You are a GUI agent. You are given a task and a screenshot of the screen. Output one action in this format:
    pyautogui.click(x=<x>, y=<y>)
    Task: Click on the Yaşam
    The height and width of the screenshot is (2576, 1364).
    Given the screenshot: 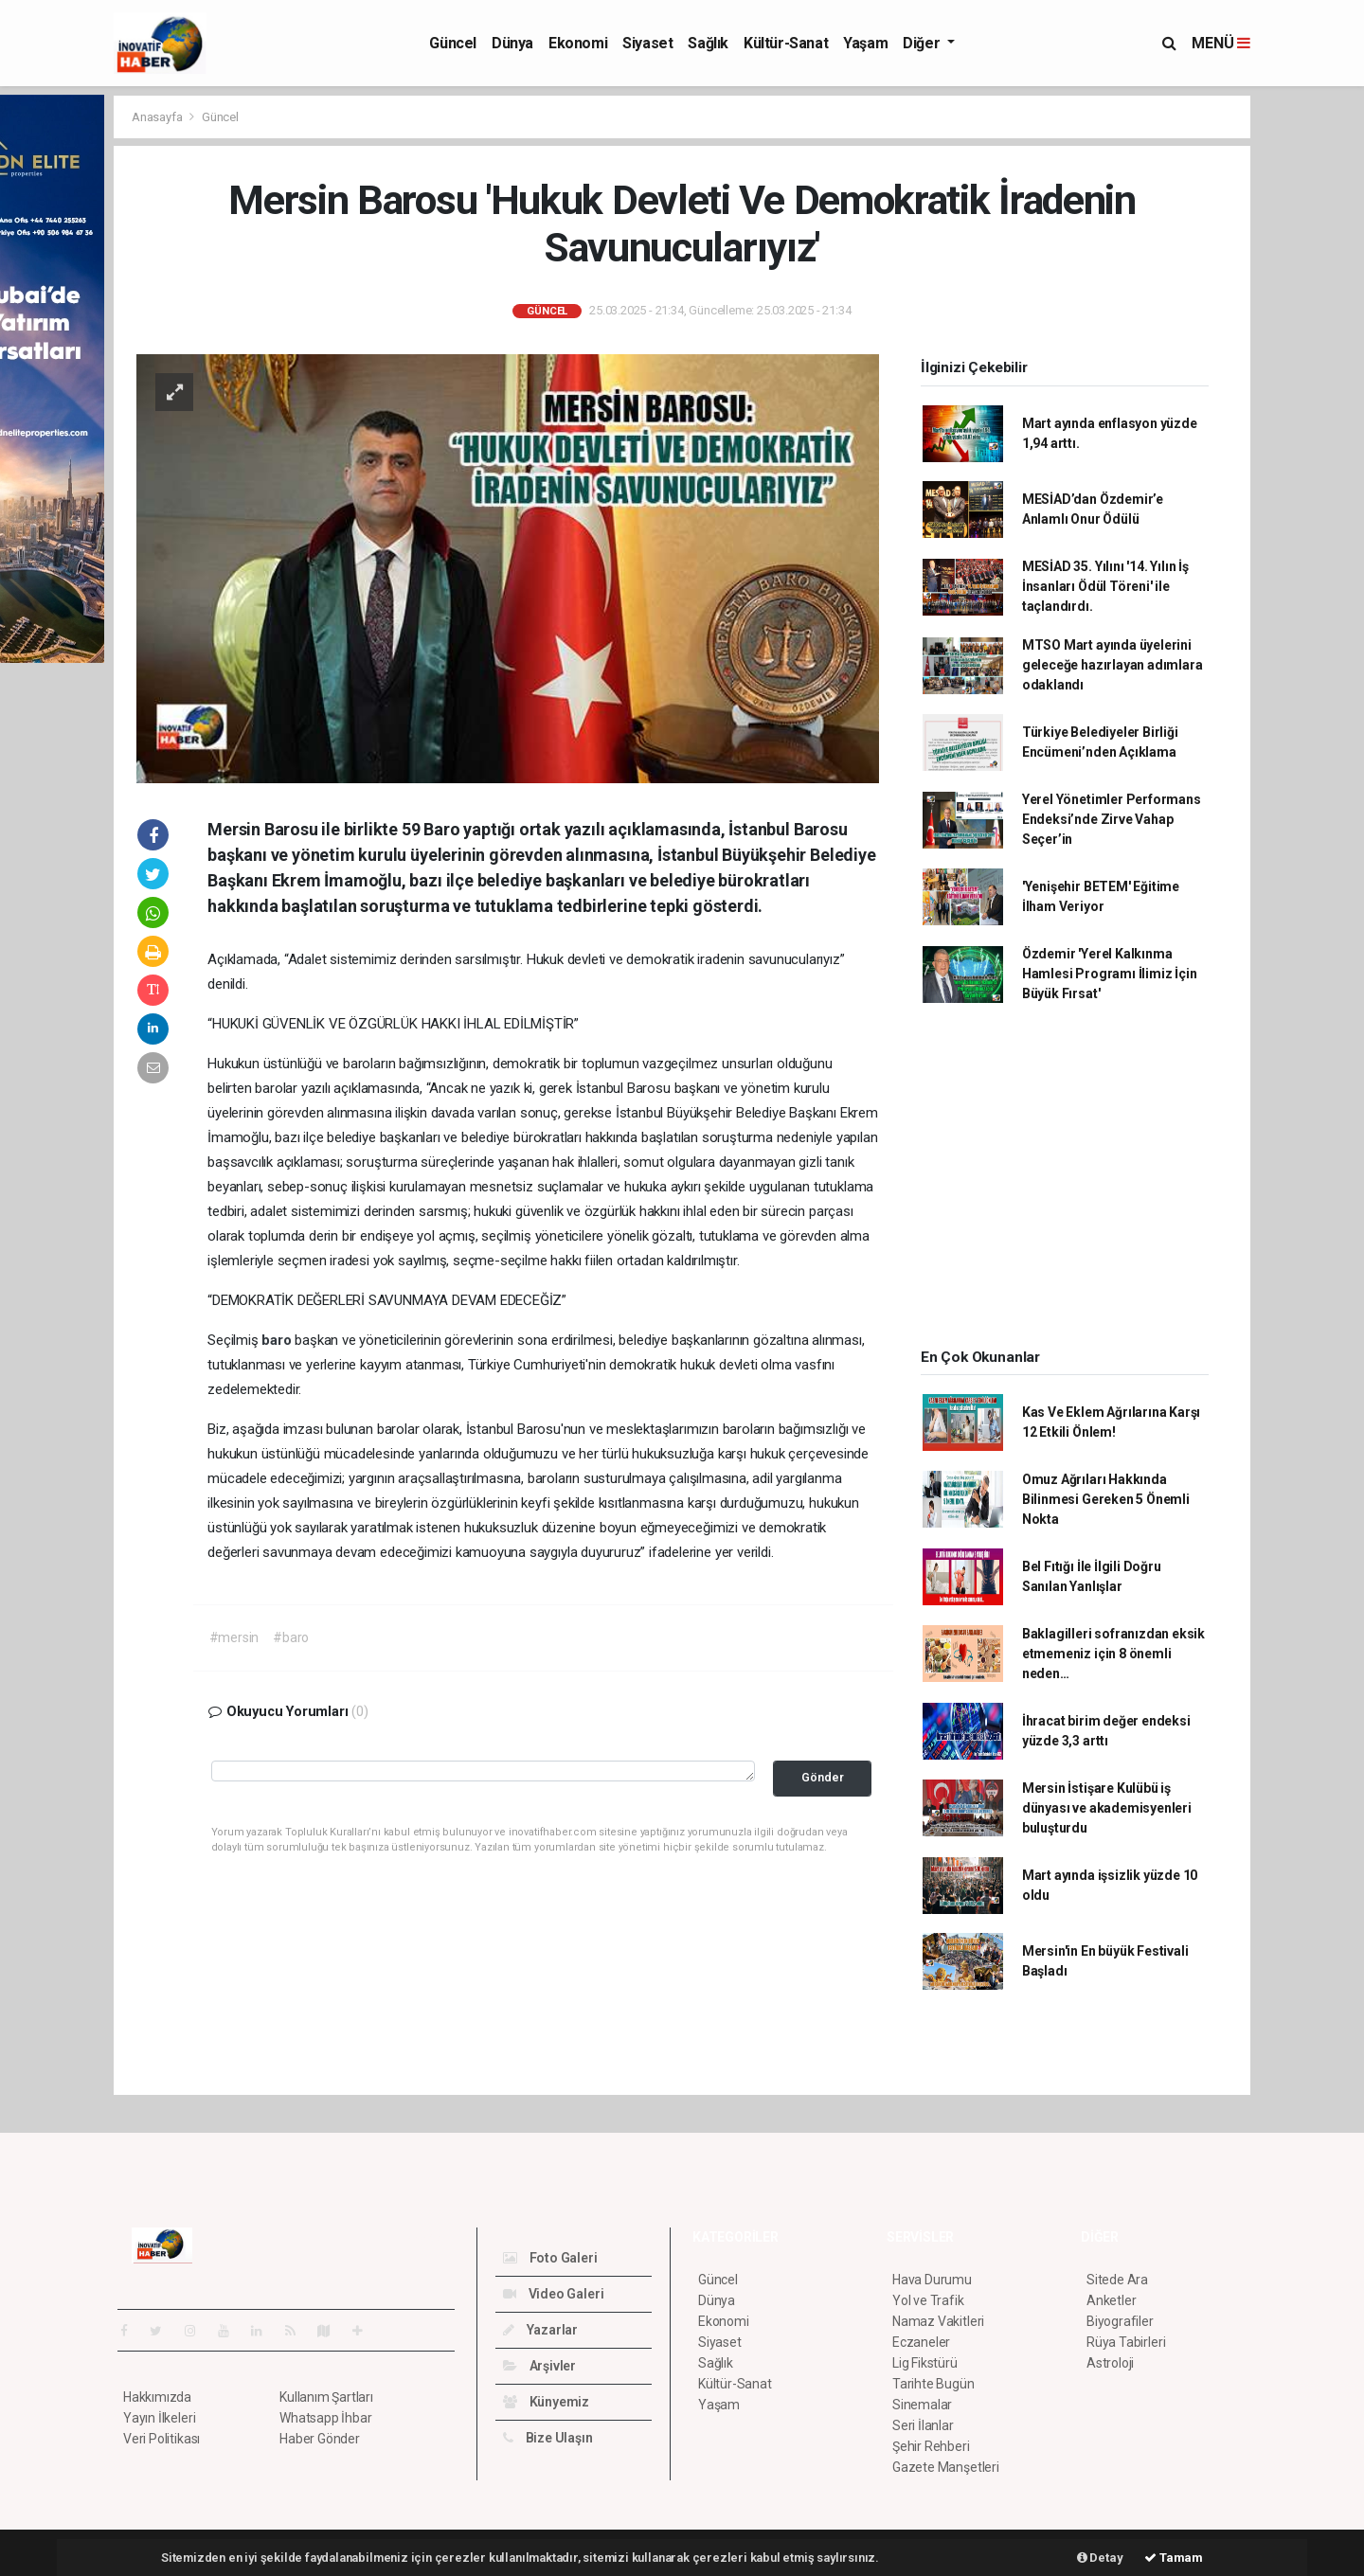 What is the action you would take?
    pyautogui.click(x=865, y=43)
    